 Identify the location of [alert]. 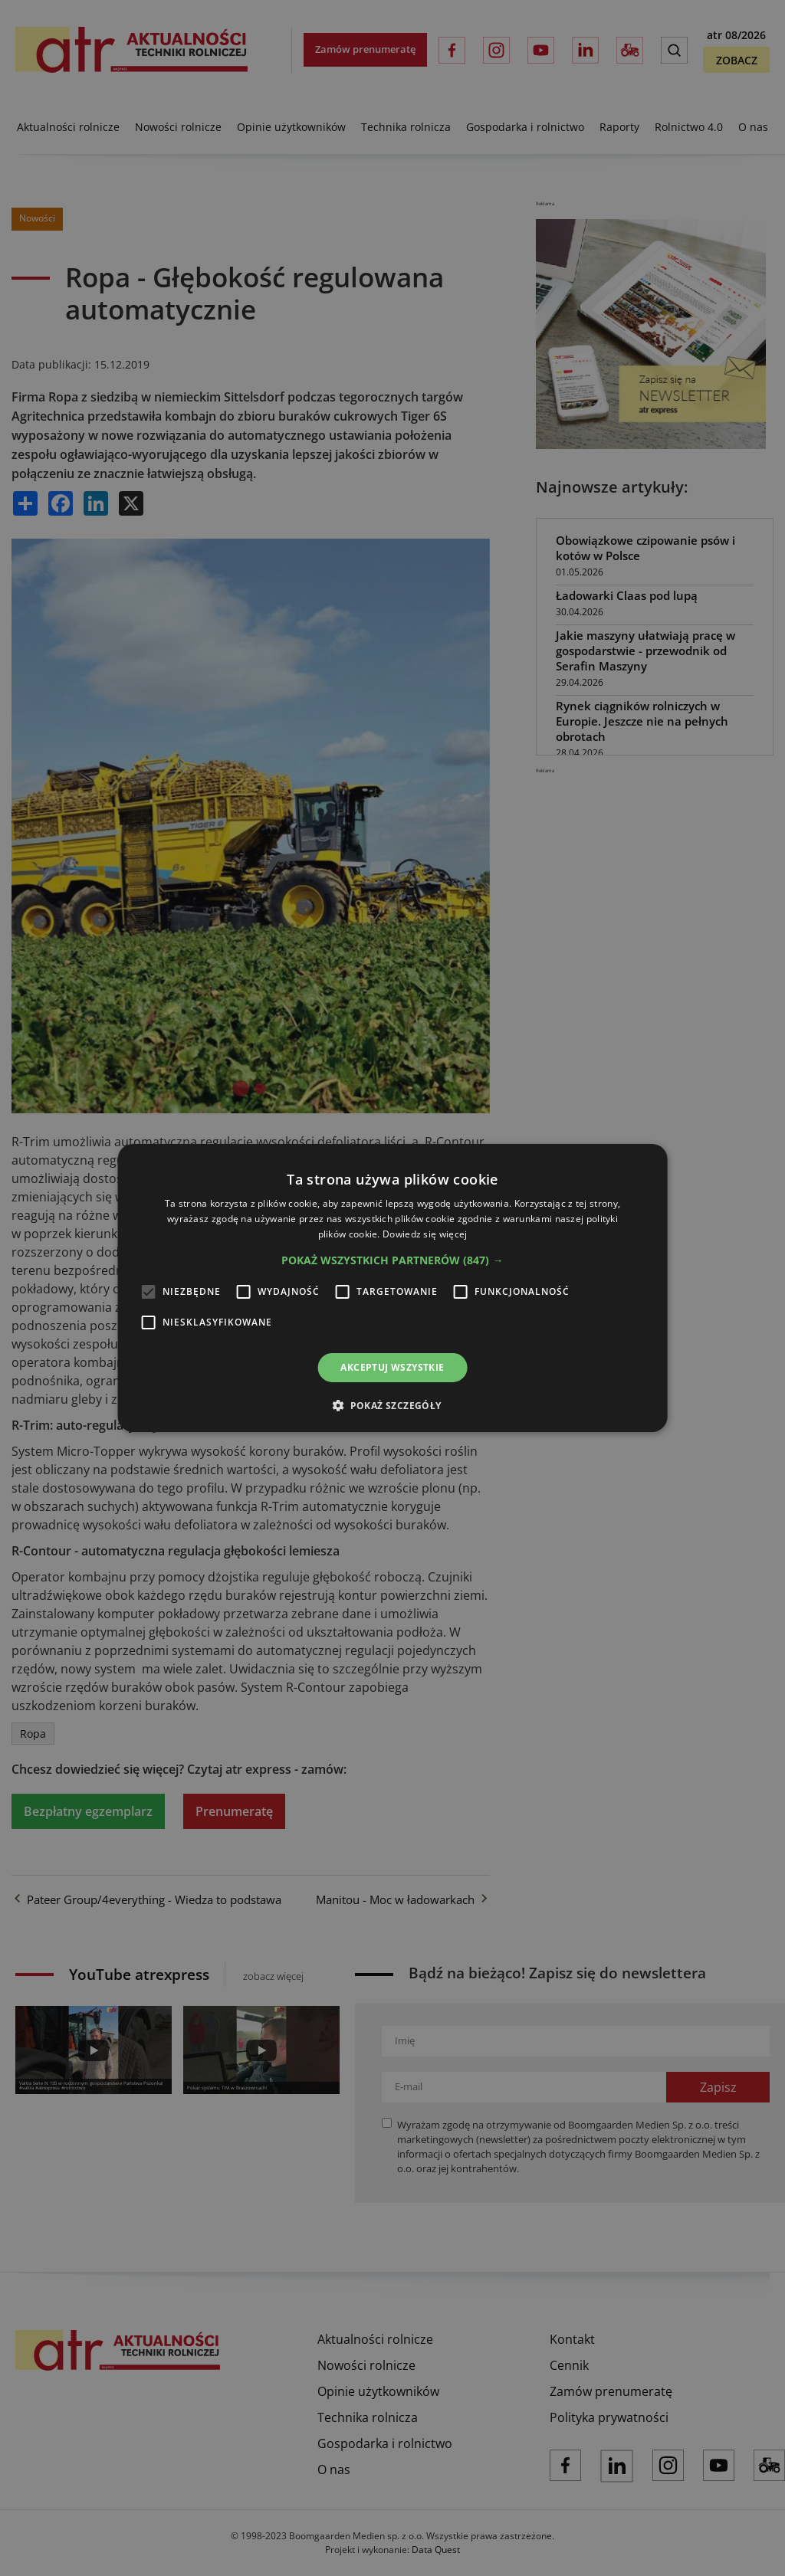
(392, 1288).